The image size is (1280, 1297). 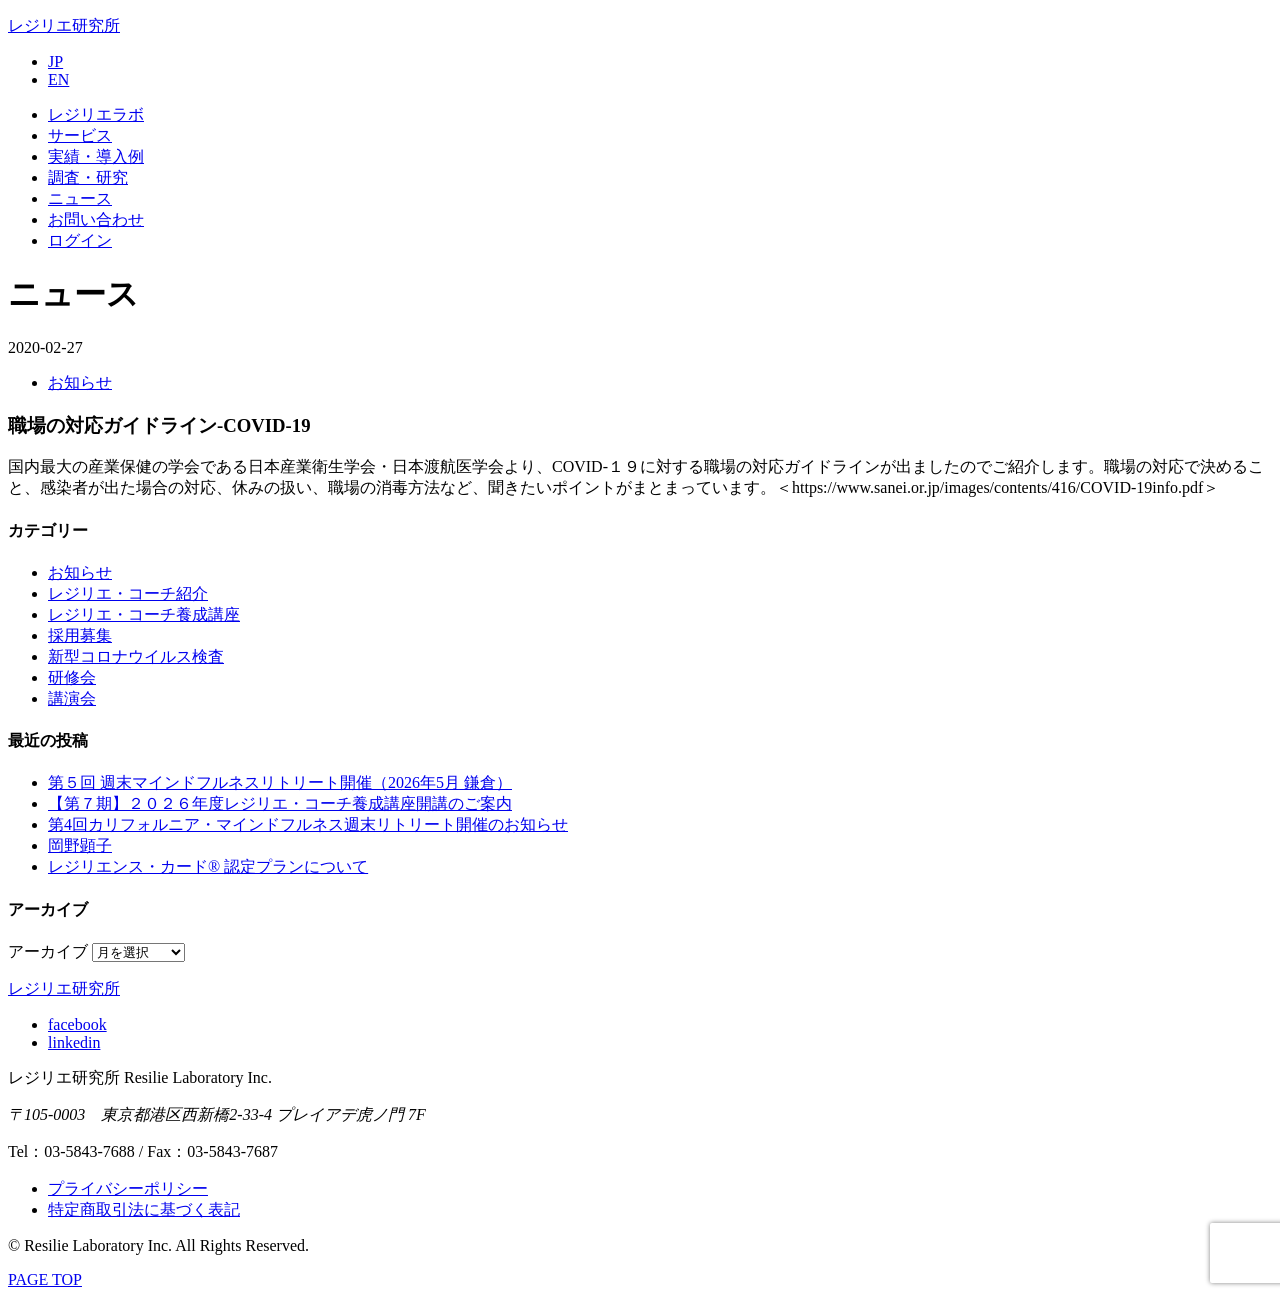 What do you see at coordinates (144, 614) in the screenshot?
I see `レジリエ・コーチ養成講座` at bounding box center [144, 614].